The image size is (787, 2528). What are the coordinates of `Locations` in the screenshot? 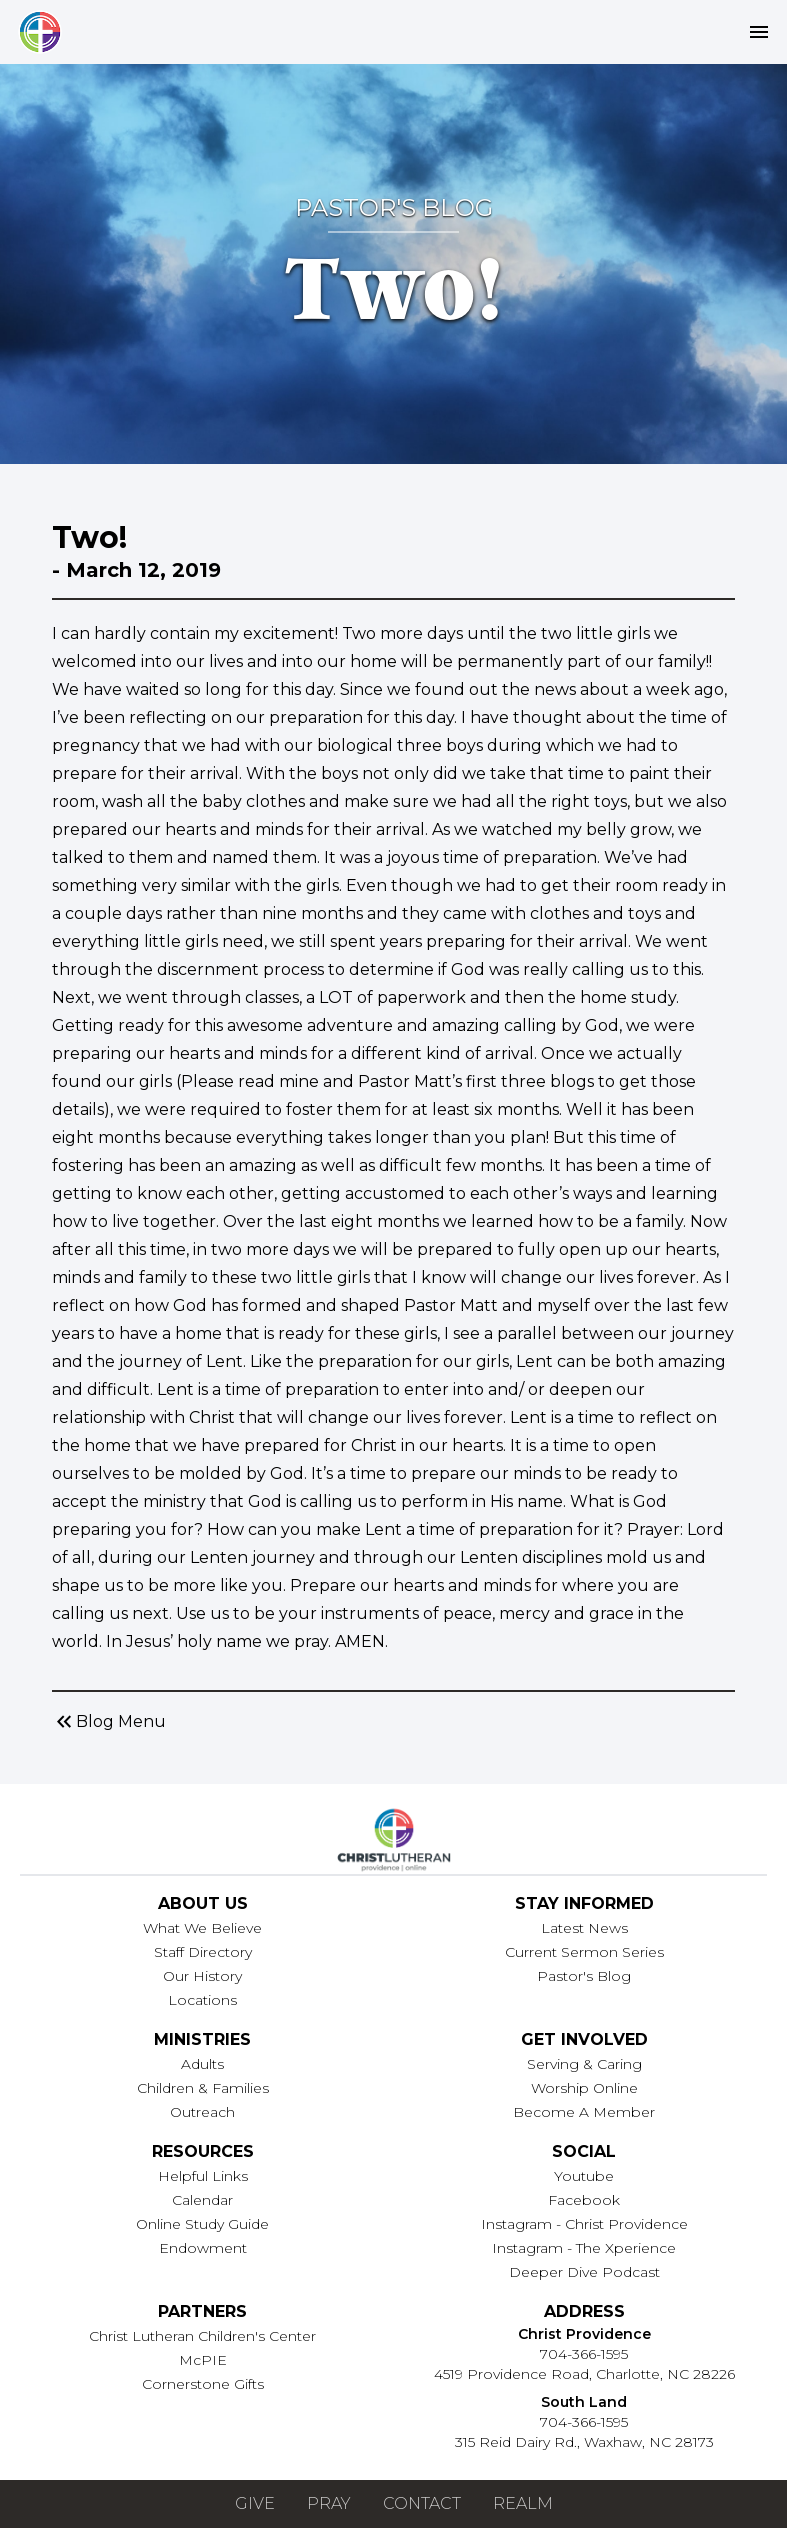 It's located at (202, 2000).